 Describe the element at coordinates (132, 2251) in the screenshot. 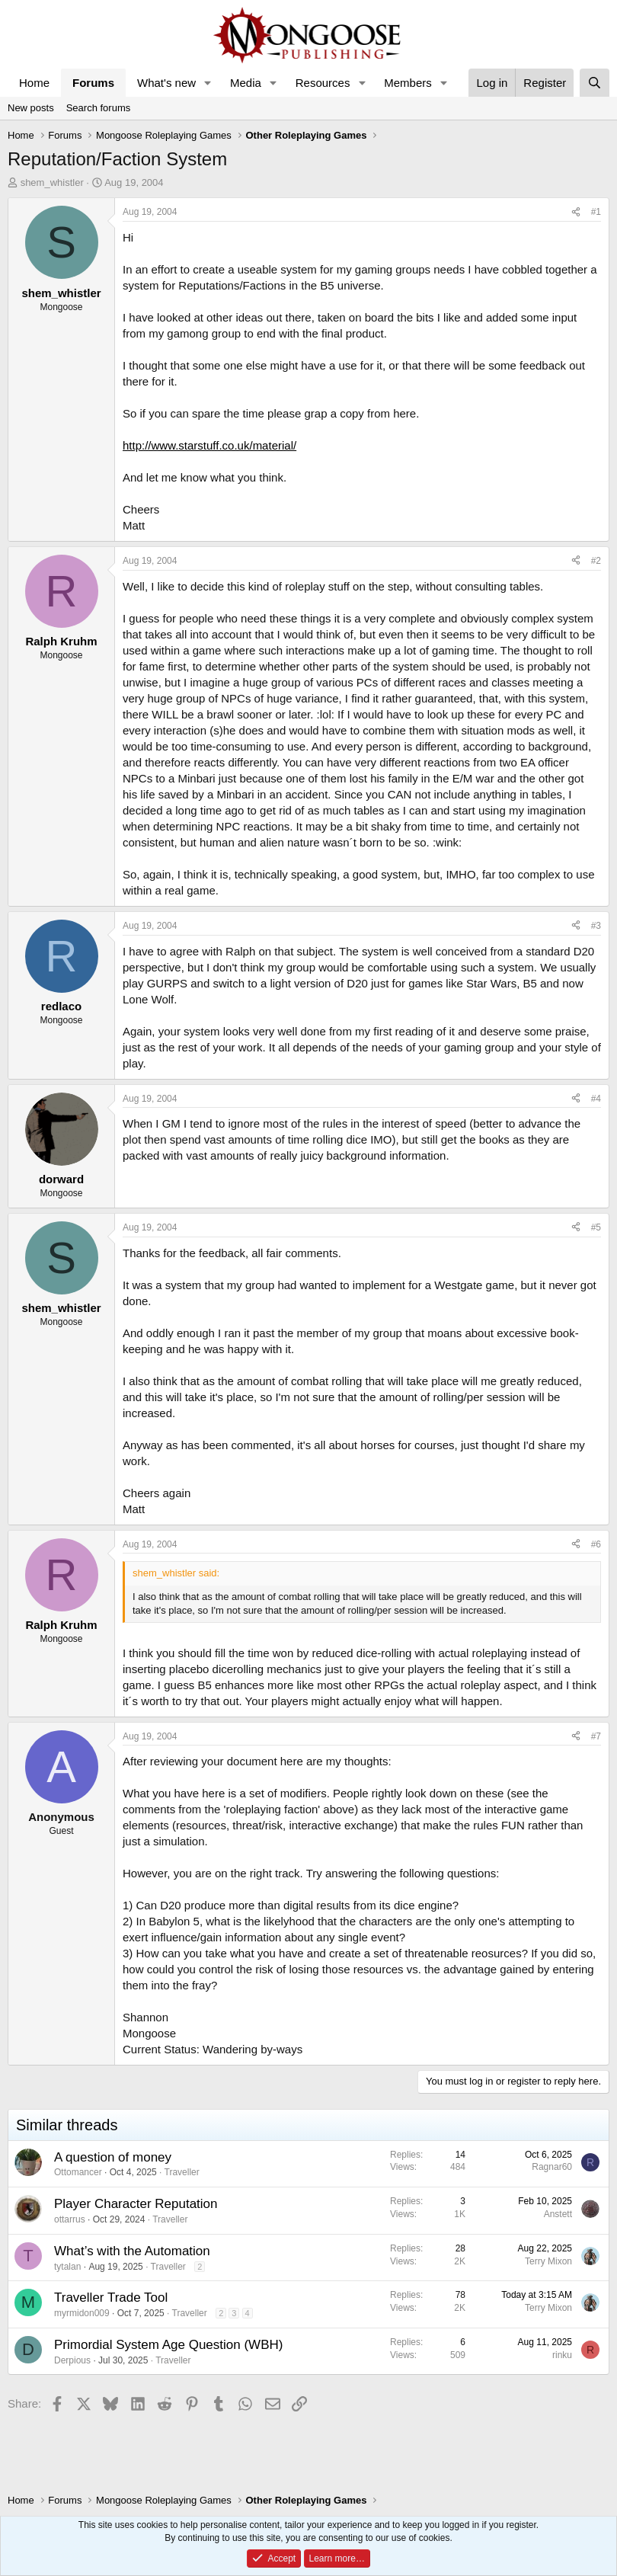

I see `What’s with the Automation` at that location.